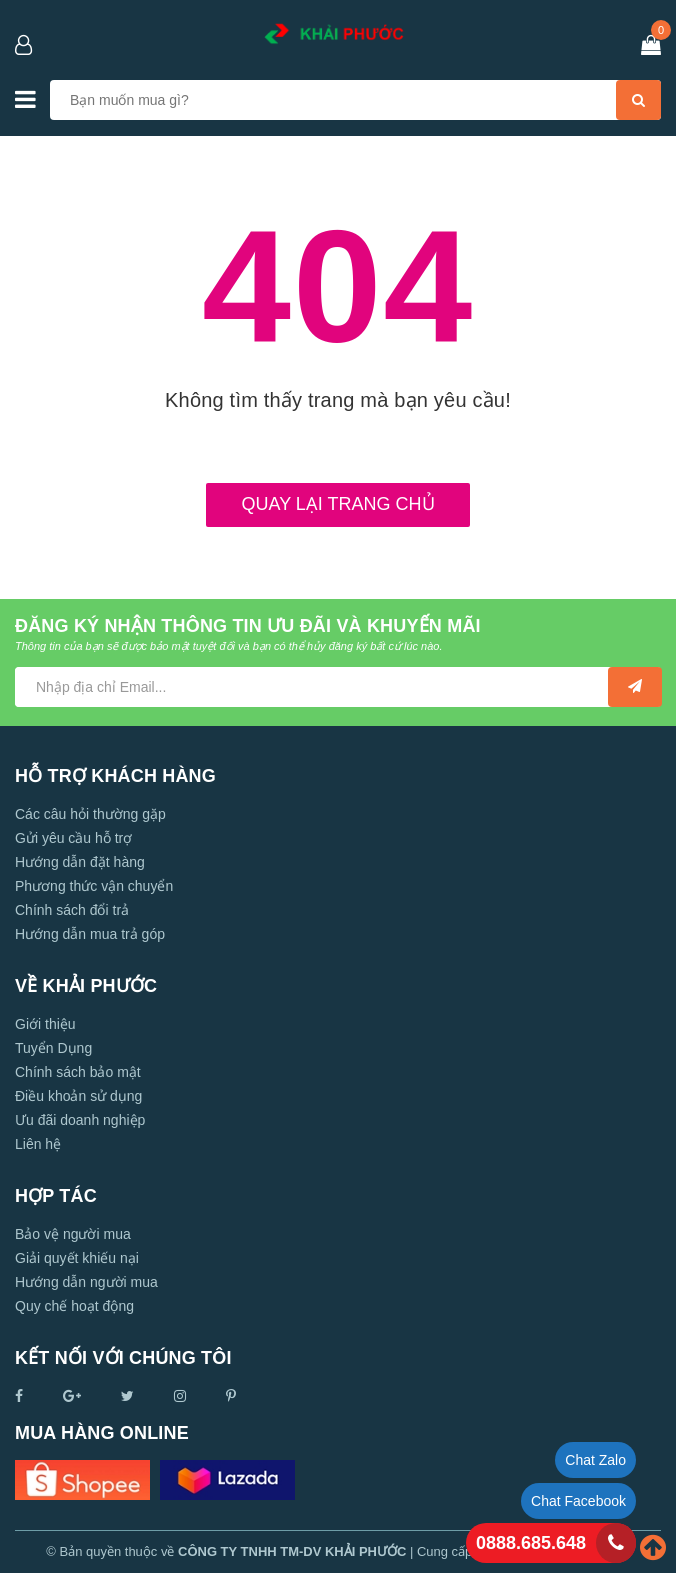 The height and width of the screenshot is (1573, 676). Describe the element at coordinates (77, 1258) in the screenshot. I see `Giải quyết khiếu nại` at that location.